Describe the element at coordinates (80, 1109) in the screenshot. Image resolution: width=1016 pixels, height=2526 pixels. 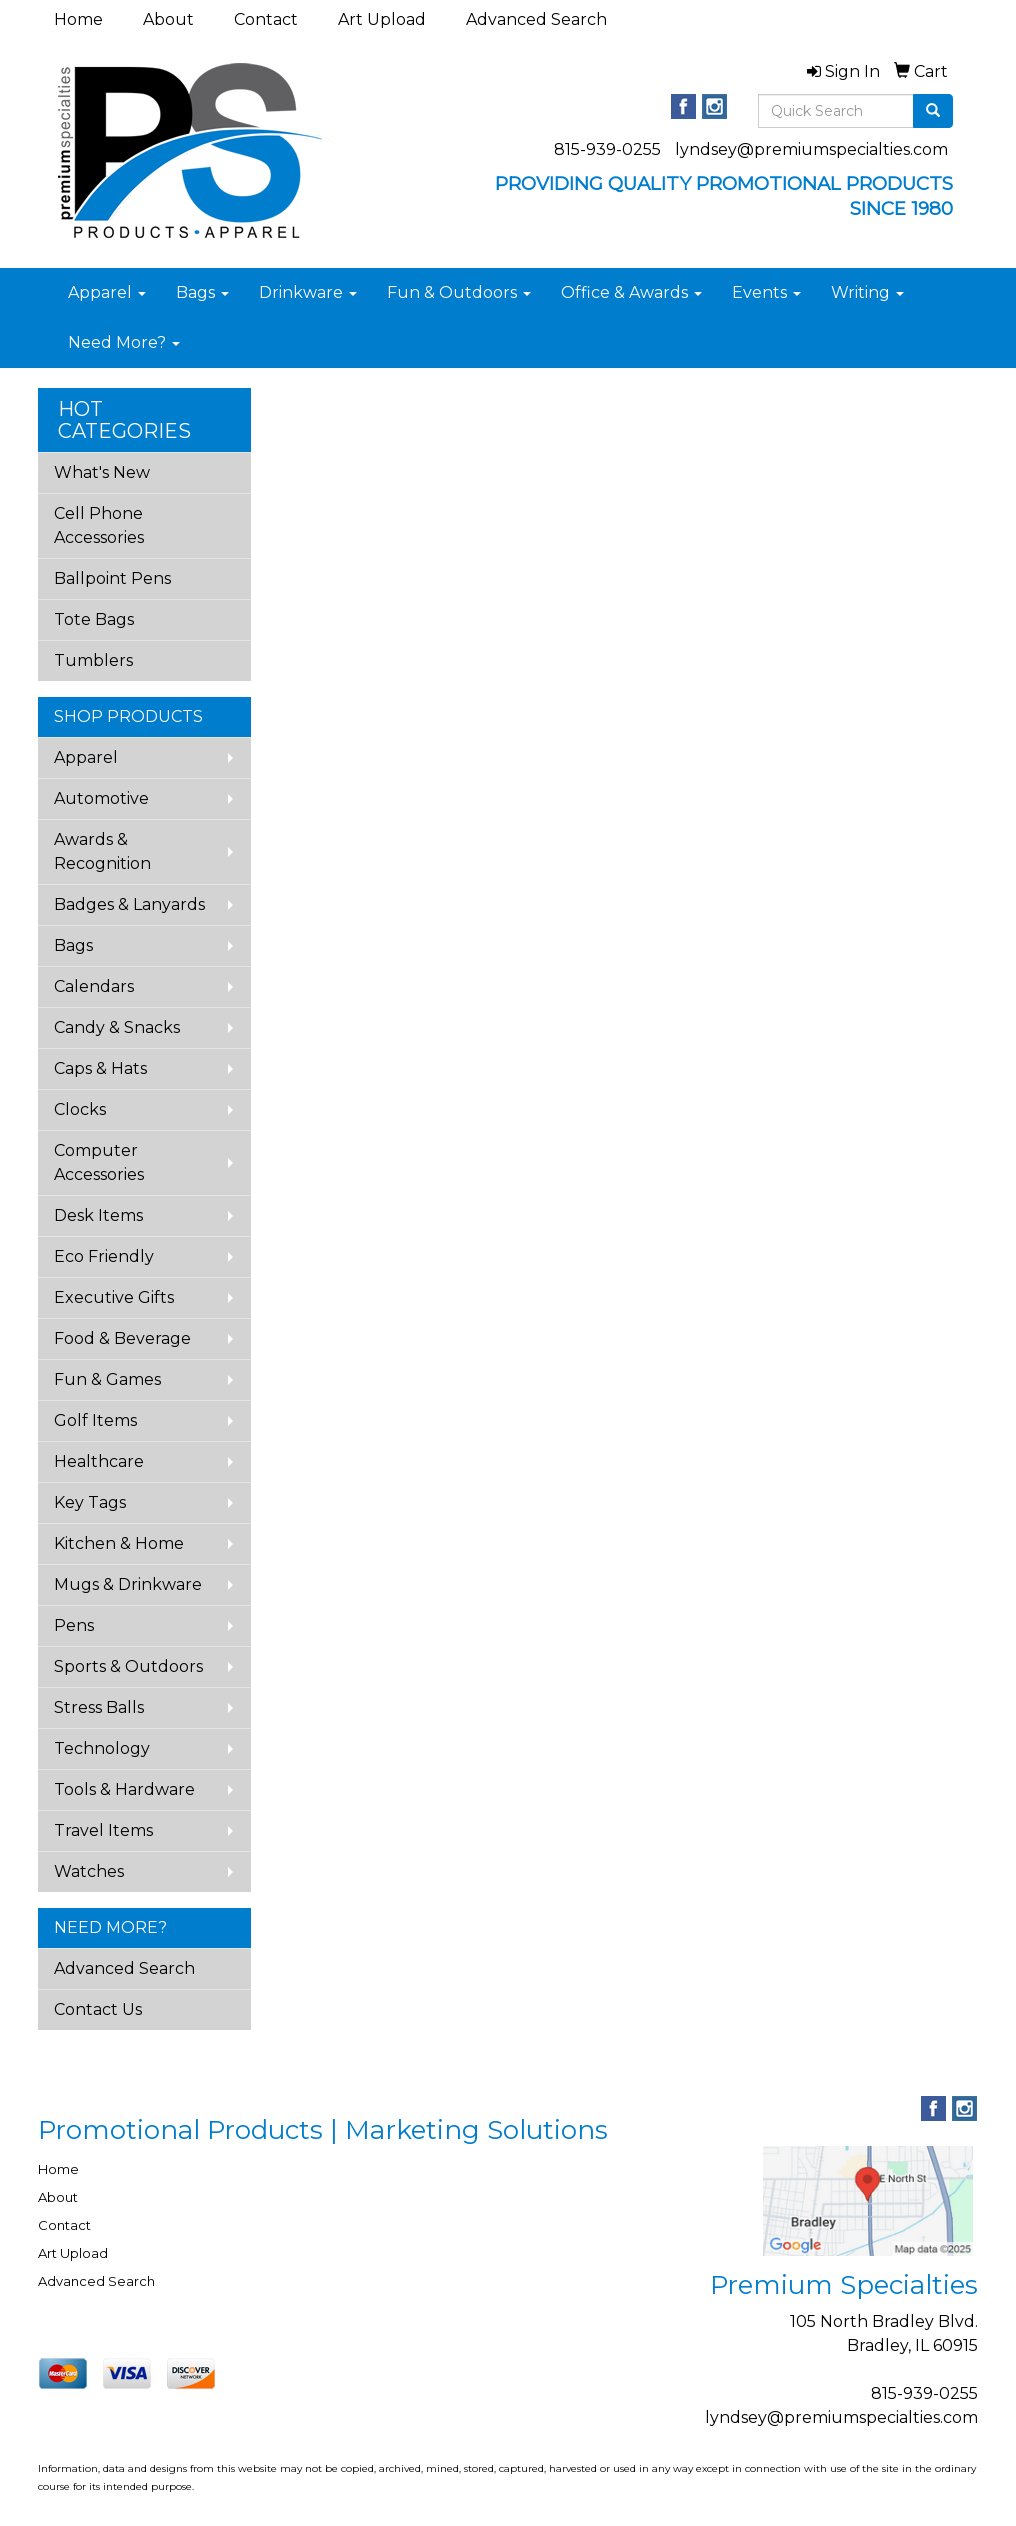
I see `Clocks` at that location.